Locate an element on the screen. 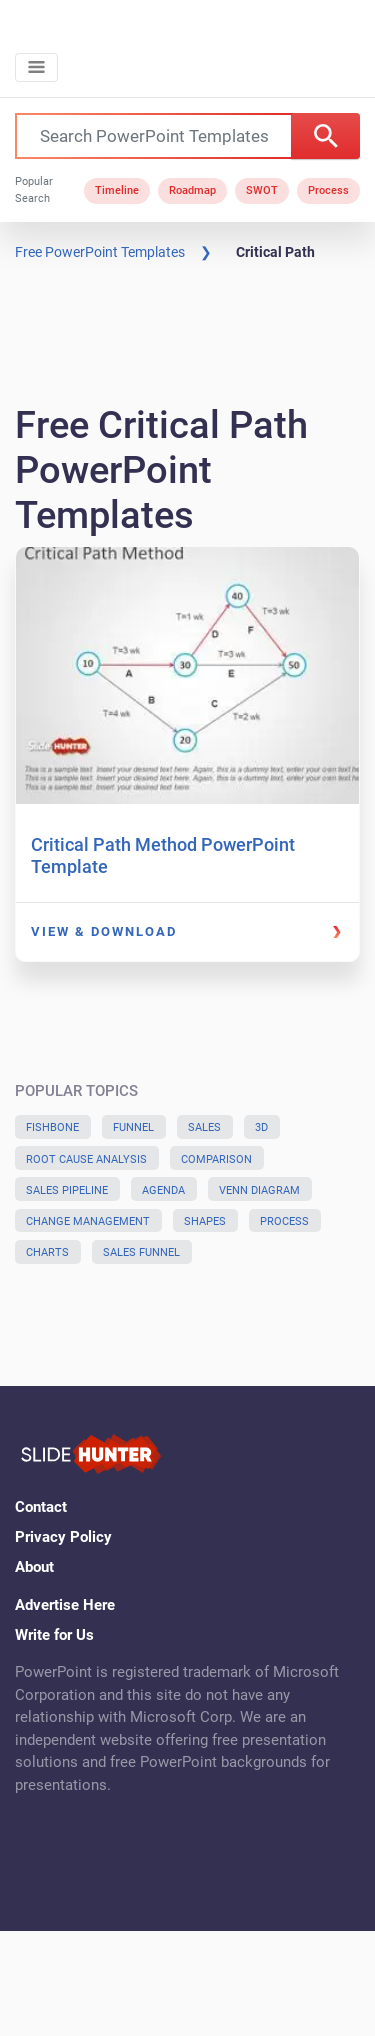  Sales is located at coordinates (204, 1127).